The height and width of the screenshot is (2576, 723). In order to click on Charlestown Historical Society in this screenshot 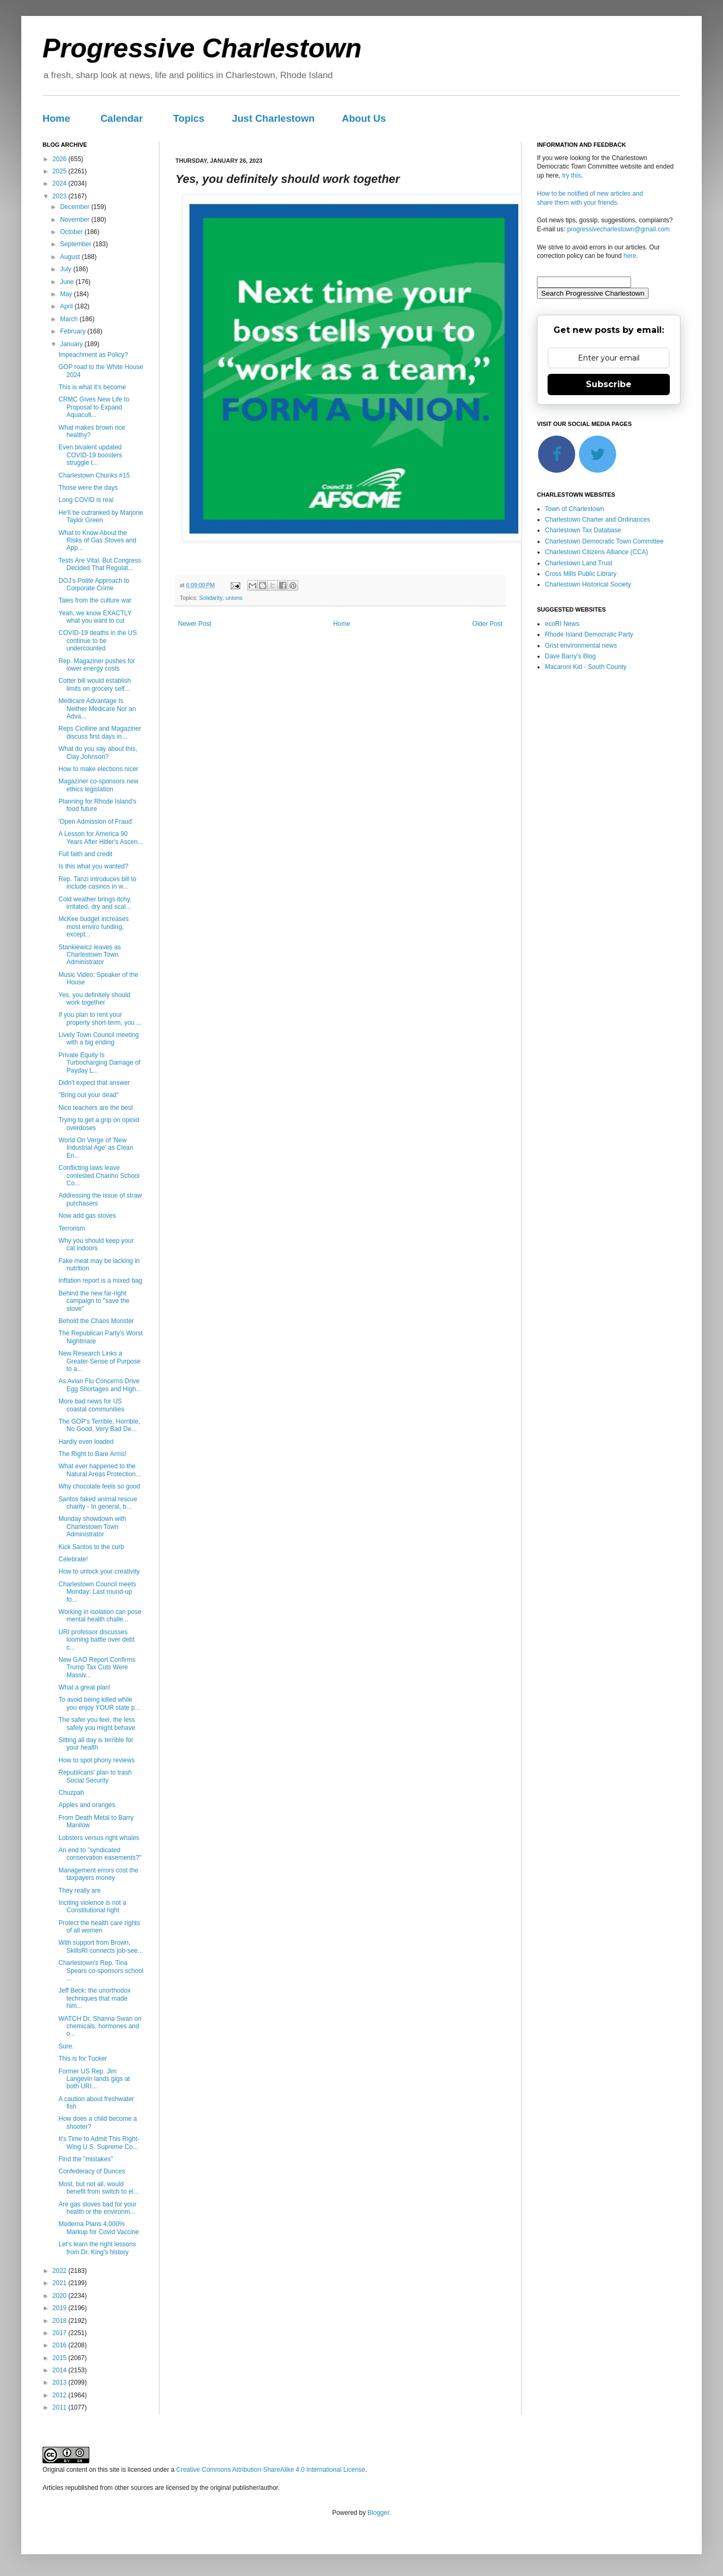, I will do `click(588, 584)`.